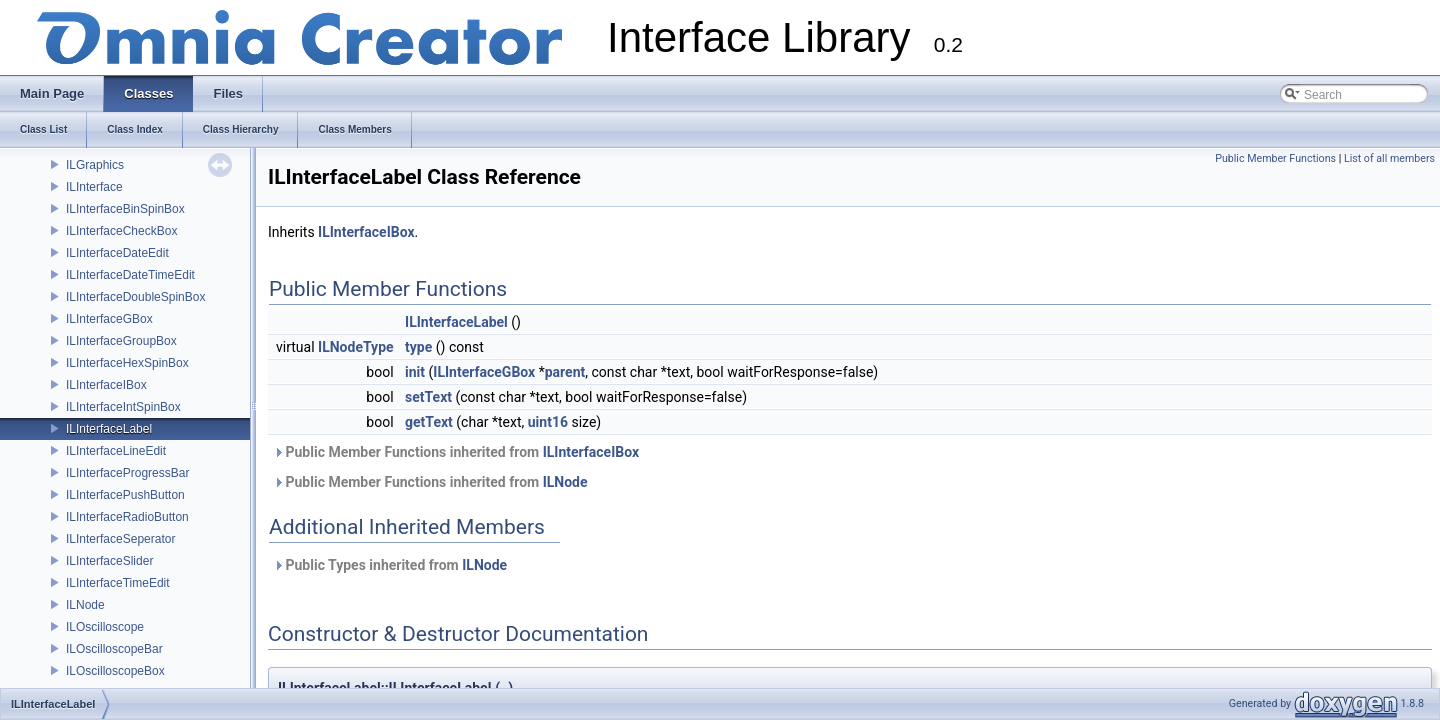 This screenshot has width=1440, height=720. What do you see at coordinates (418, 347) in the screenshot?
I see `type` at bounding box center [418, 347].